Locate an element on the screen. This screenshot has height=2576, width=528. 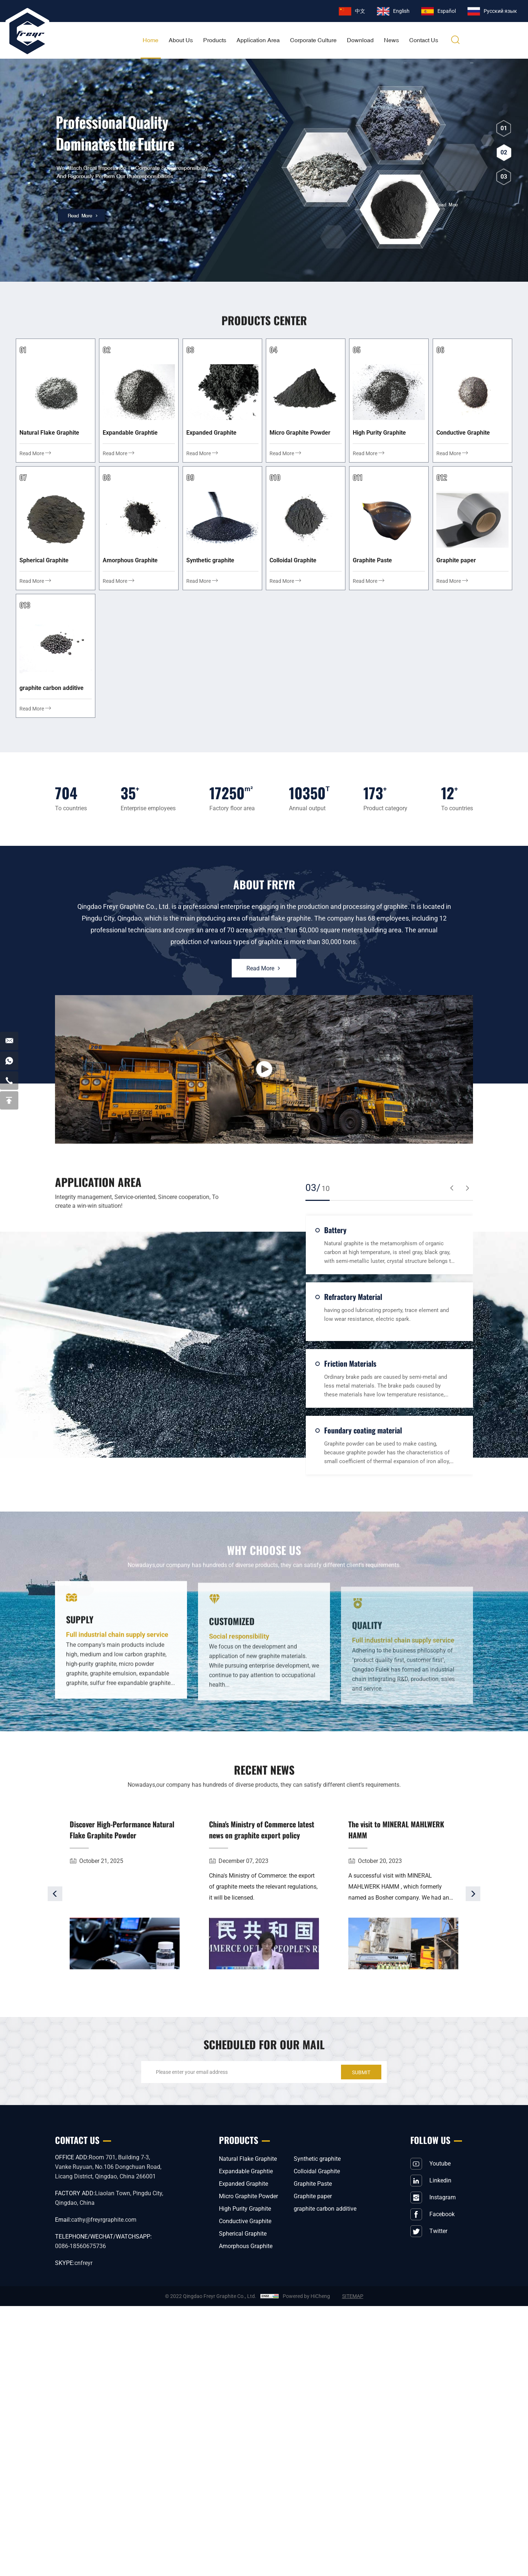
Products is located at coordinates (214, 40).